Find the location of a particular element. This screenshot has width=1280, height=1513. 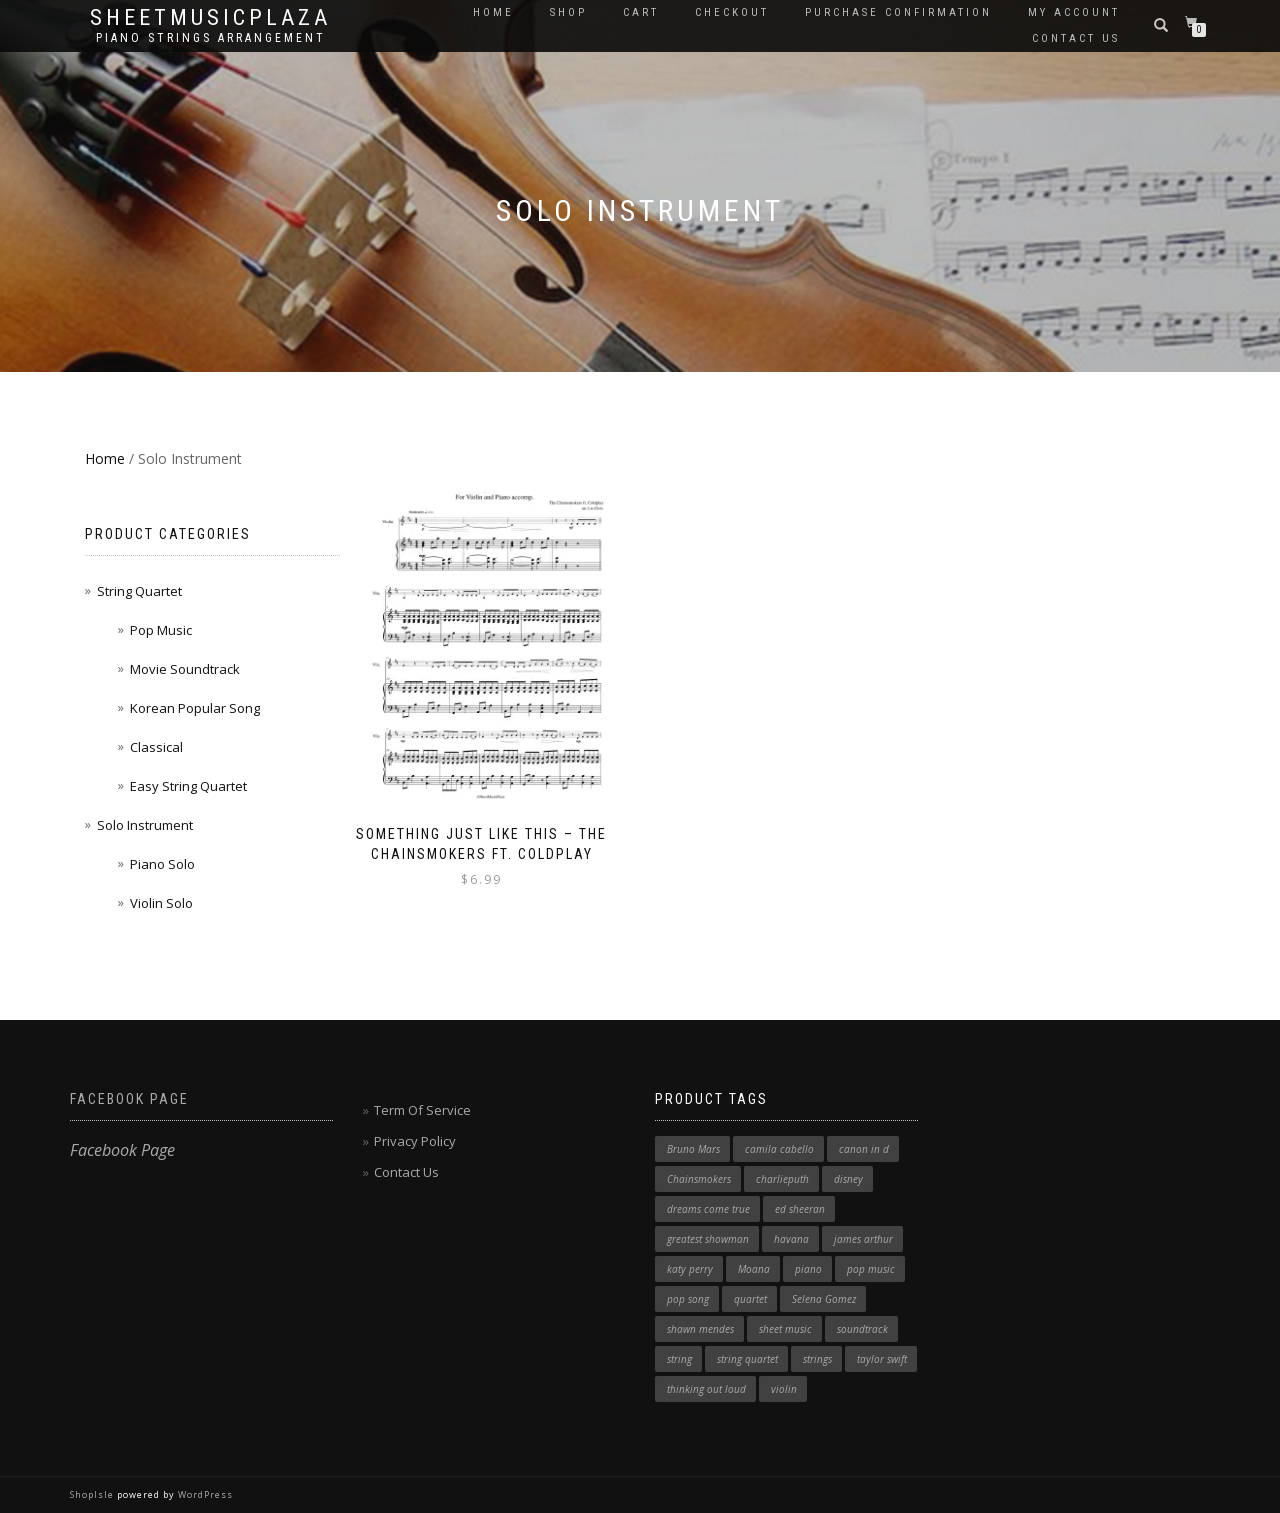

Shop is located at coordinates (568, 12).